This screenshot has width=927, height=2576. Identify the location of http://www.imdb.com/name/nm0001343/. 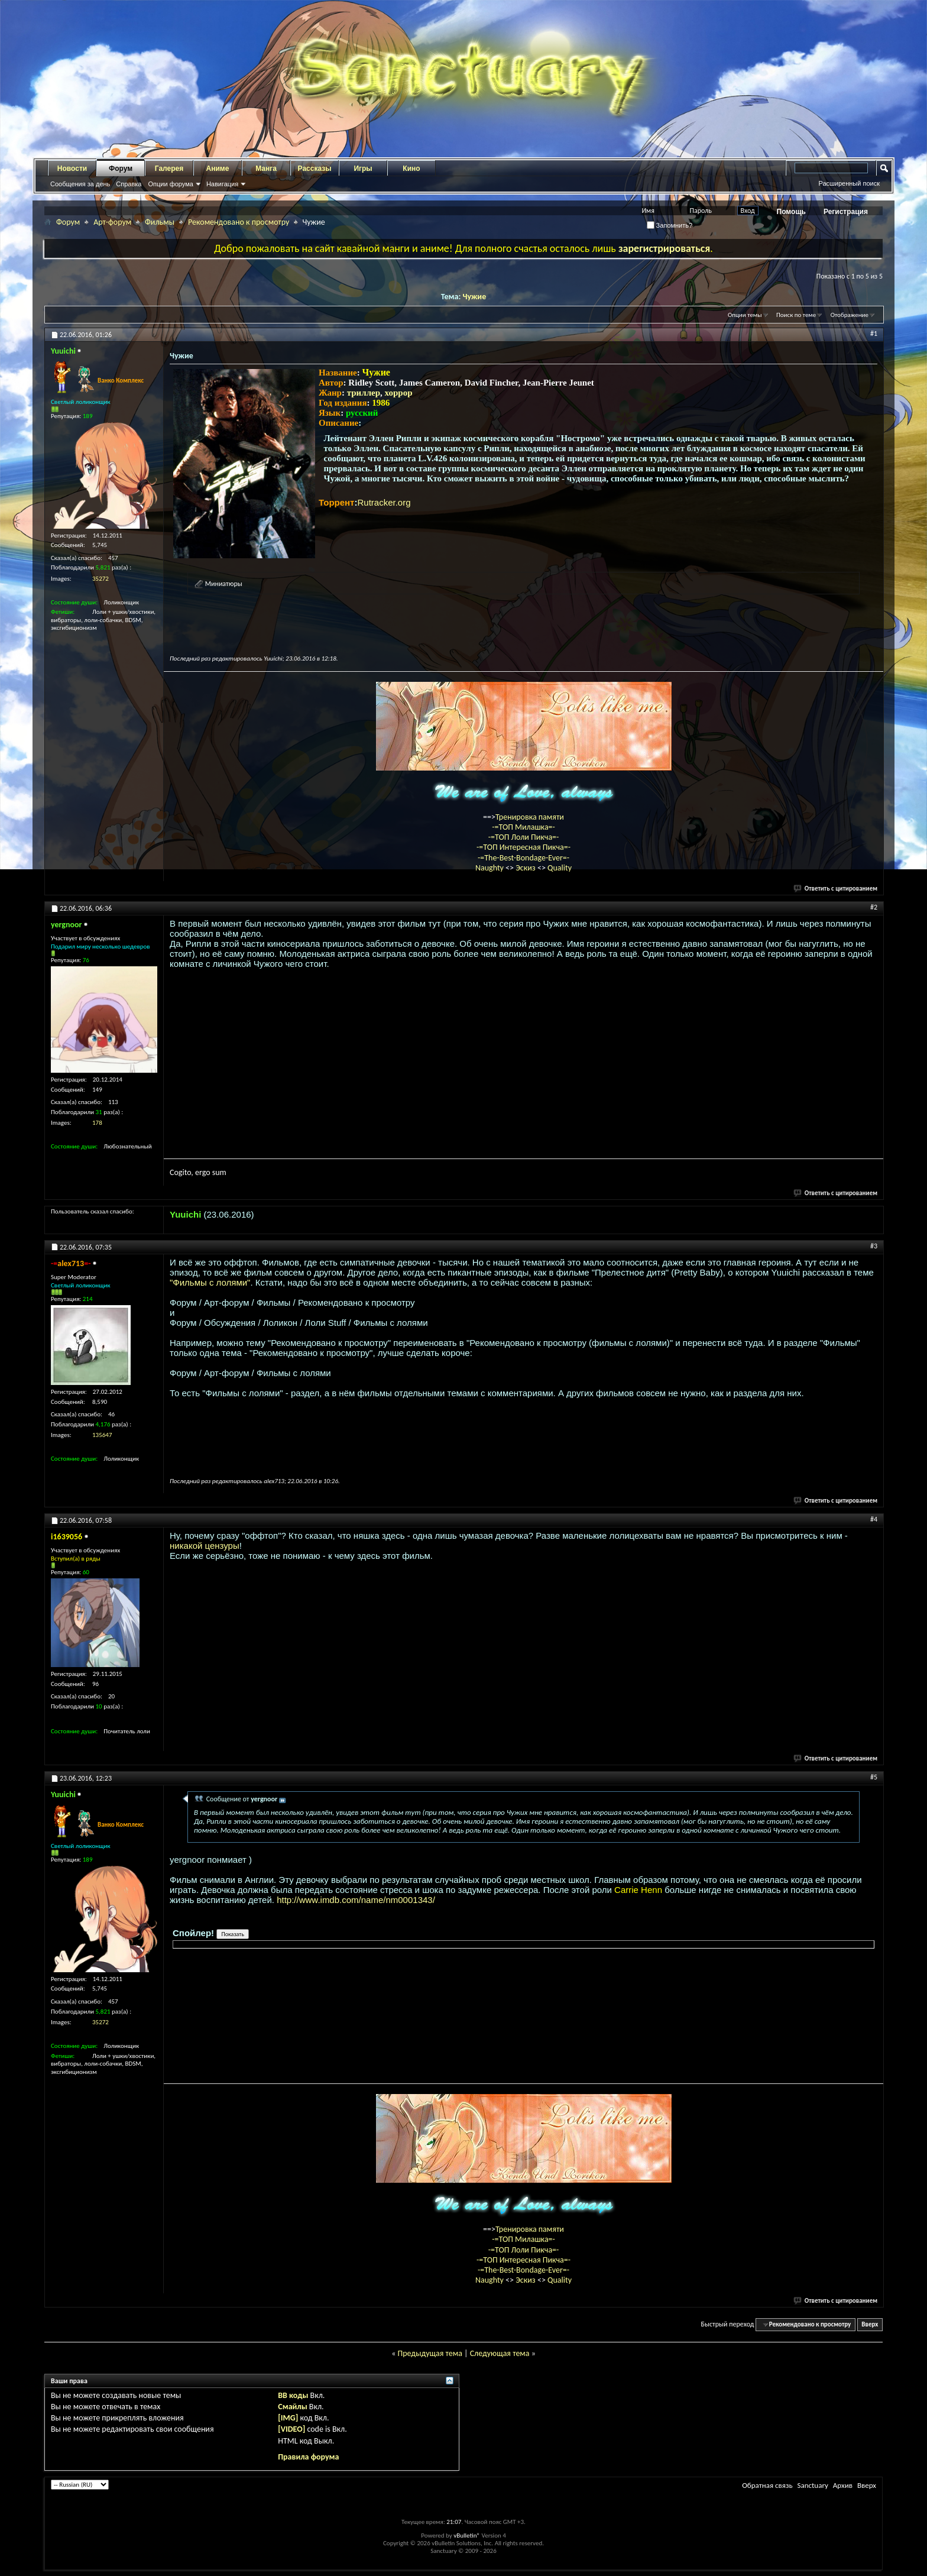
(356, 1900).